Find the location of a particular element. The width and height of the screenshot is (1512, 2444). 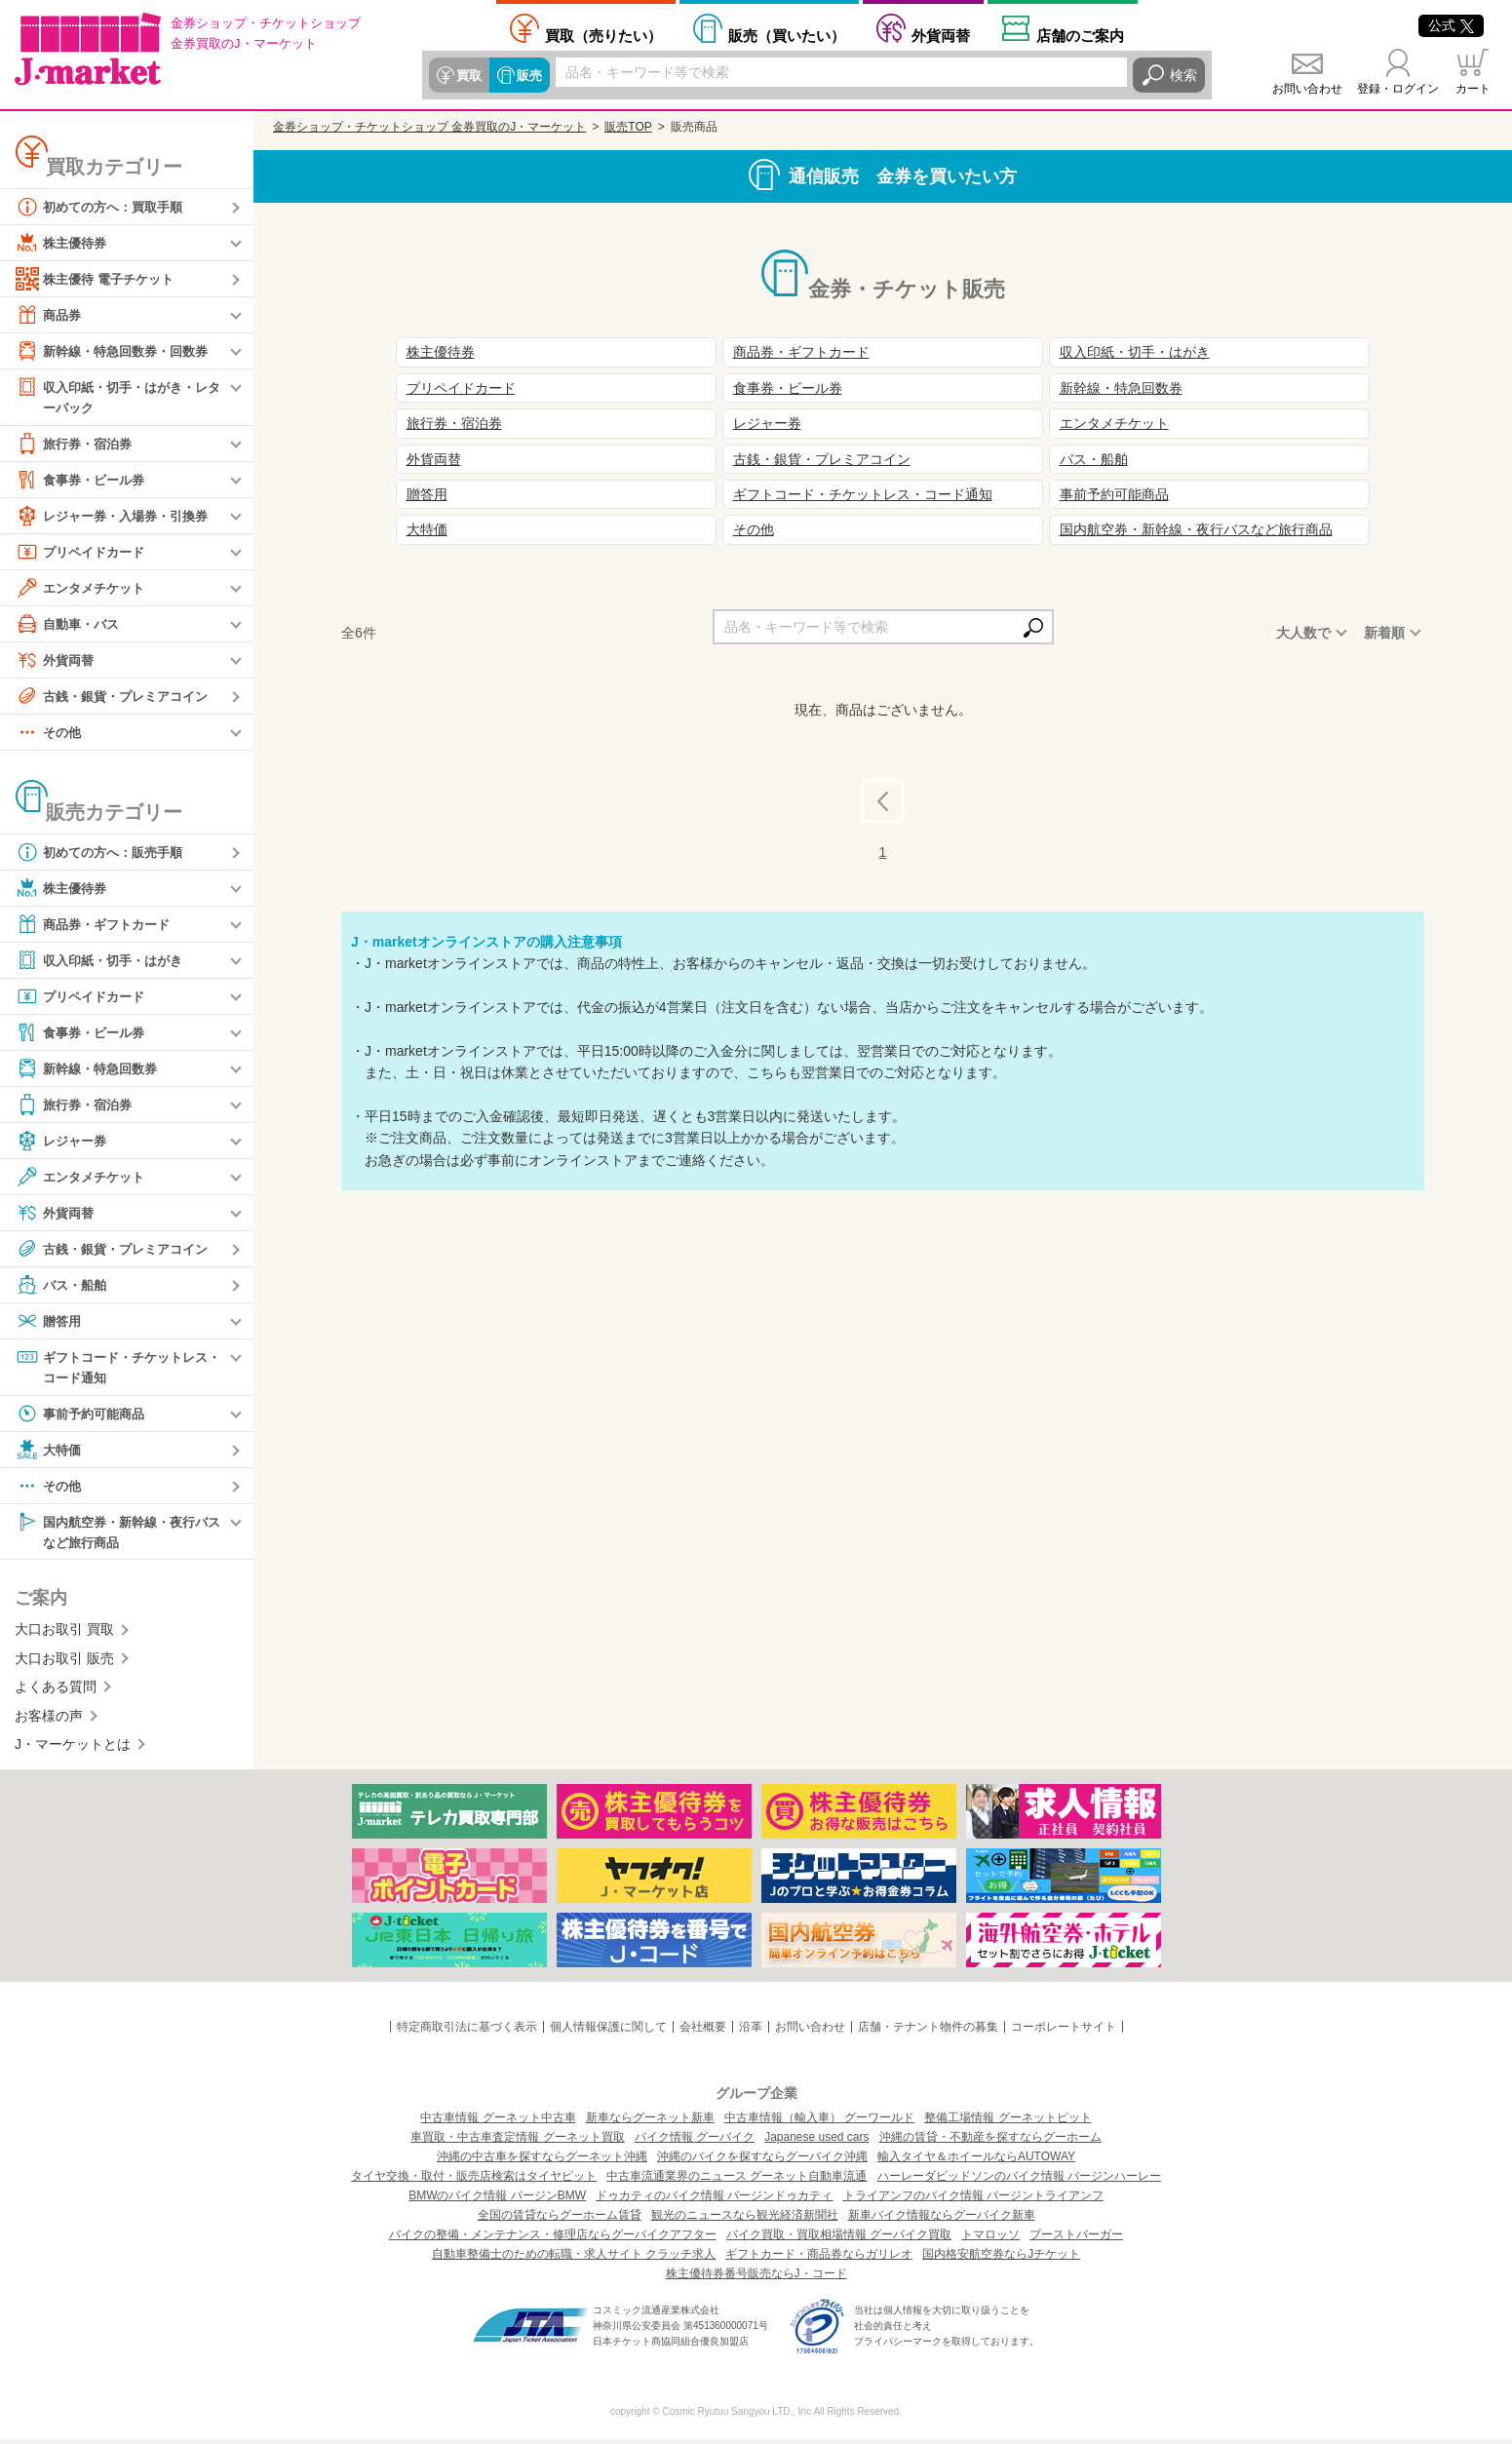

買取 is located at coordinates (468, 75).